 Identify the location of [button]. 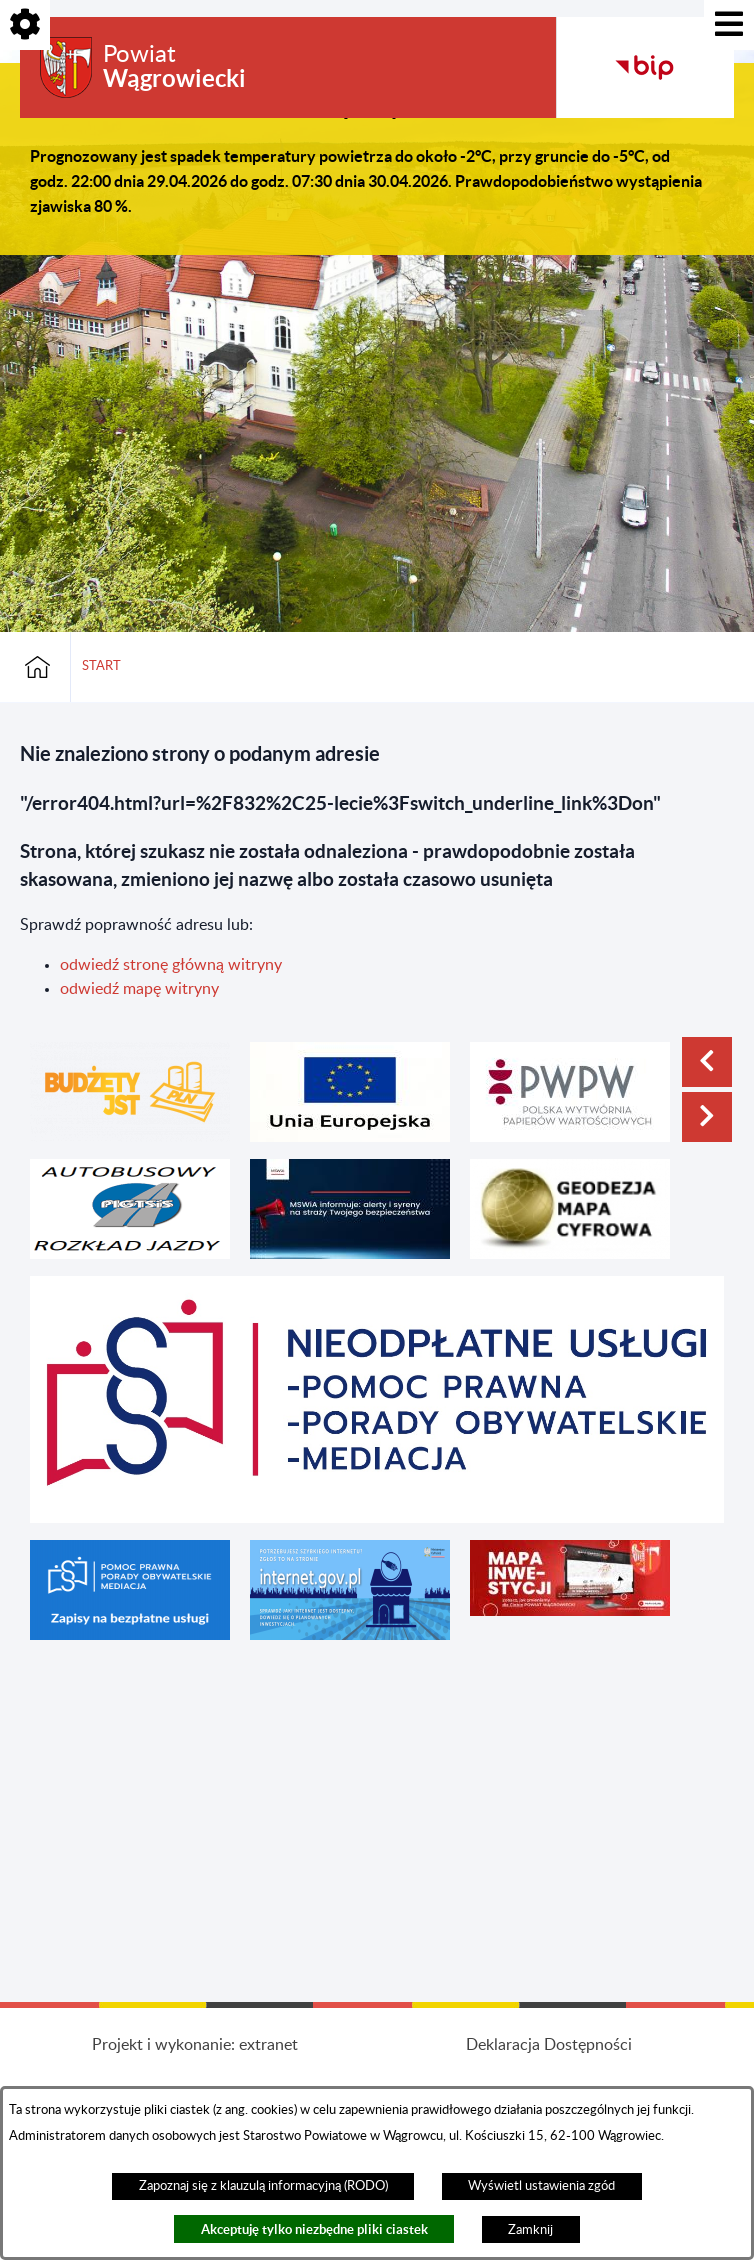
(707, 1062).